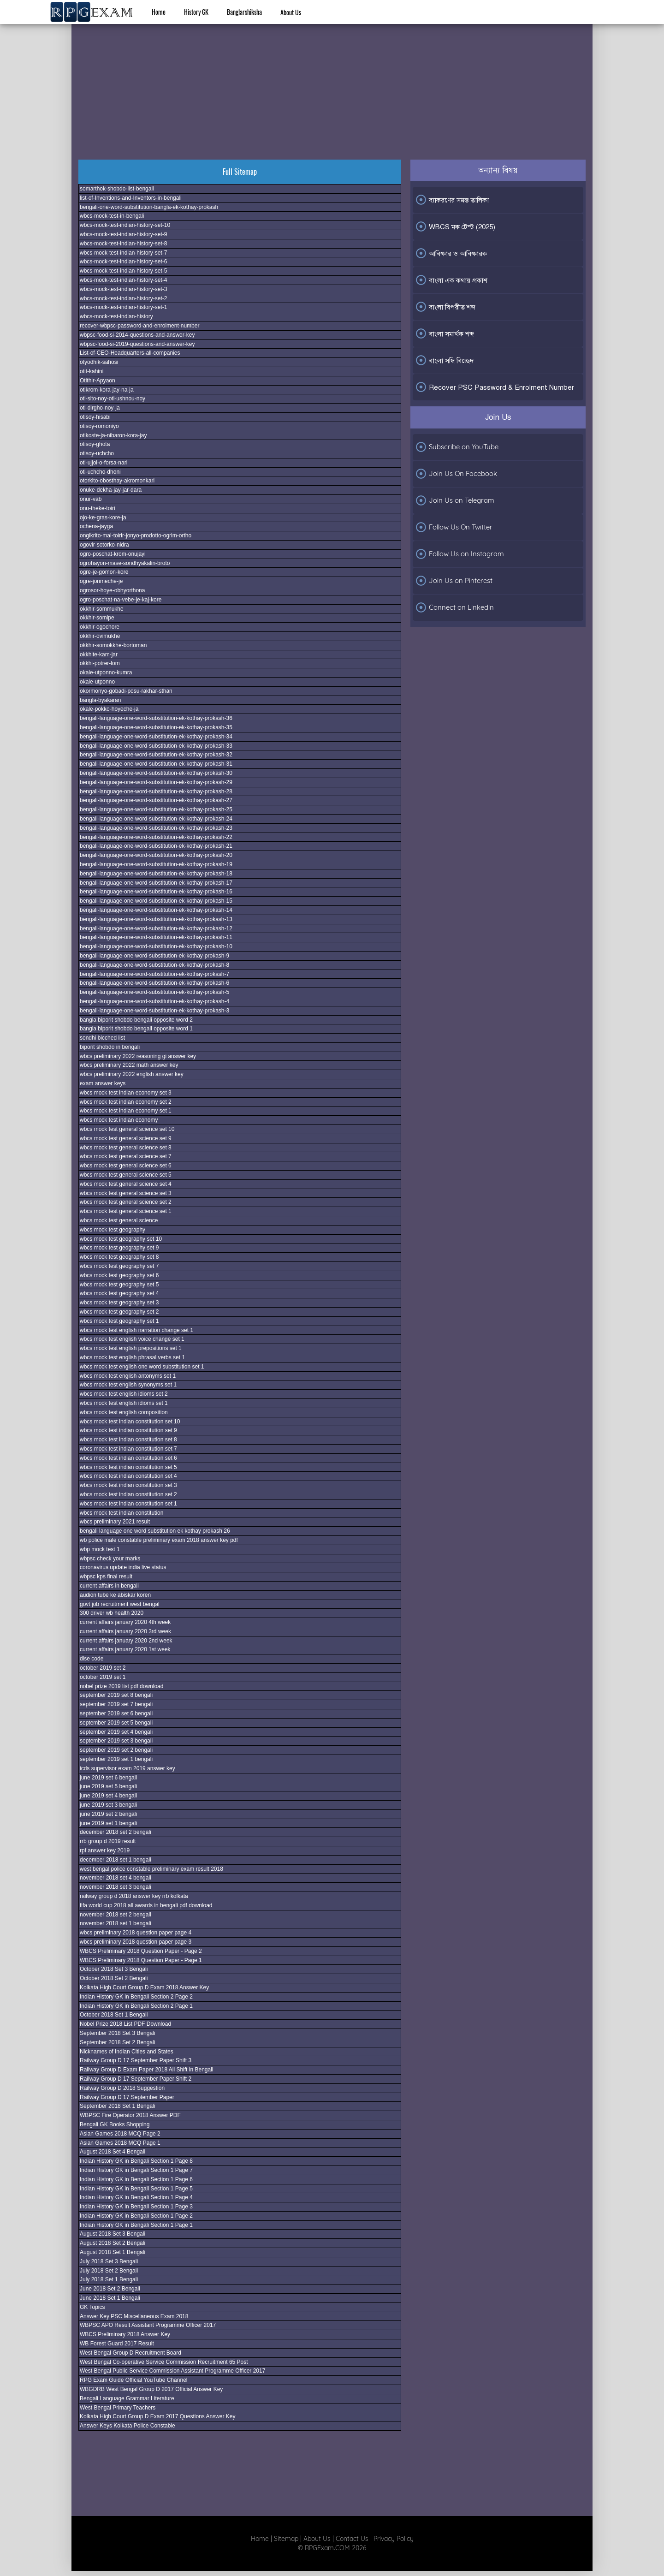 The height and width of the screenshot is (2576, 664). Describe the element at coordinates (131, 198) in the screenshot. I see `list-of-Inventions-and-Inventors-in-bengali` at that location.